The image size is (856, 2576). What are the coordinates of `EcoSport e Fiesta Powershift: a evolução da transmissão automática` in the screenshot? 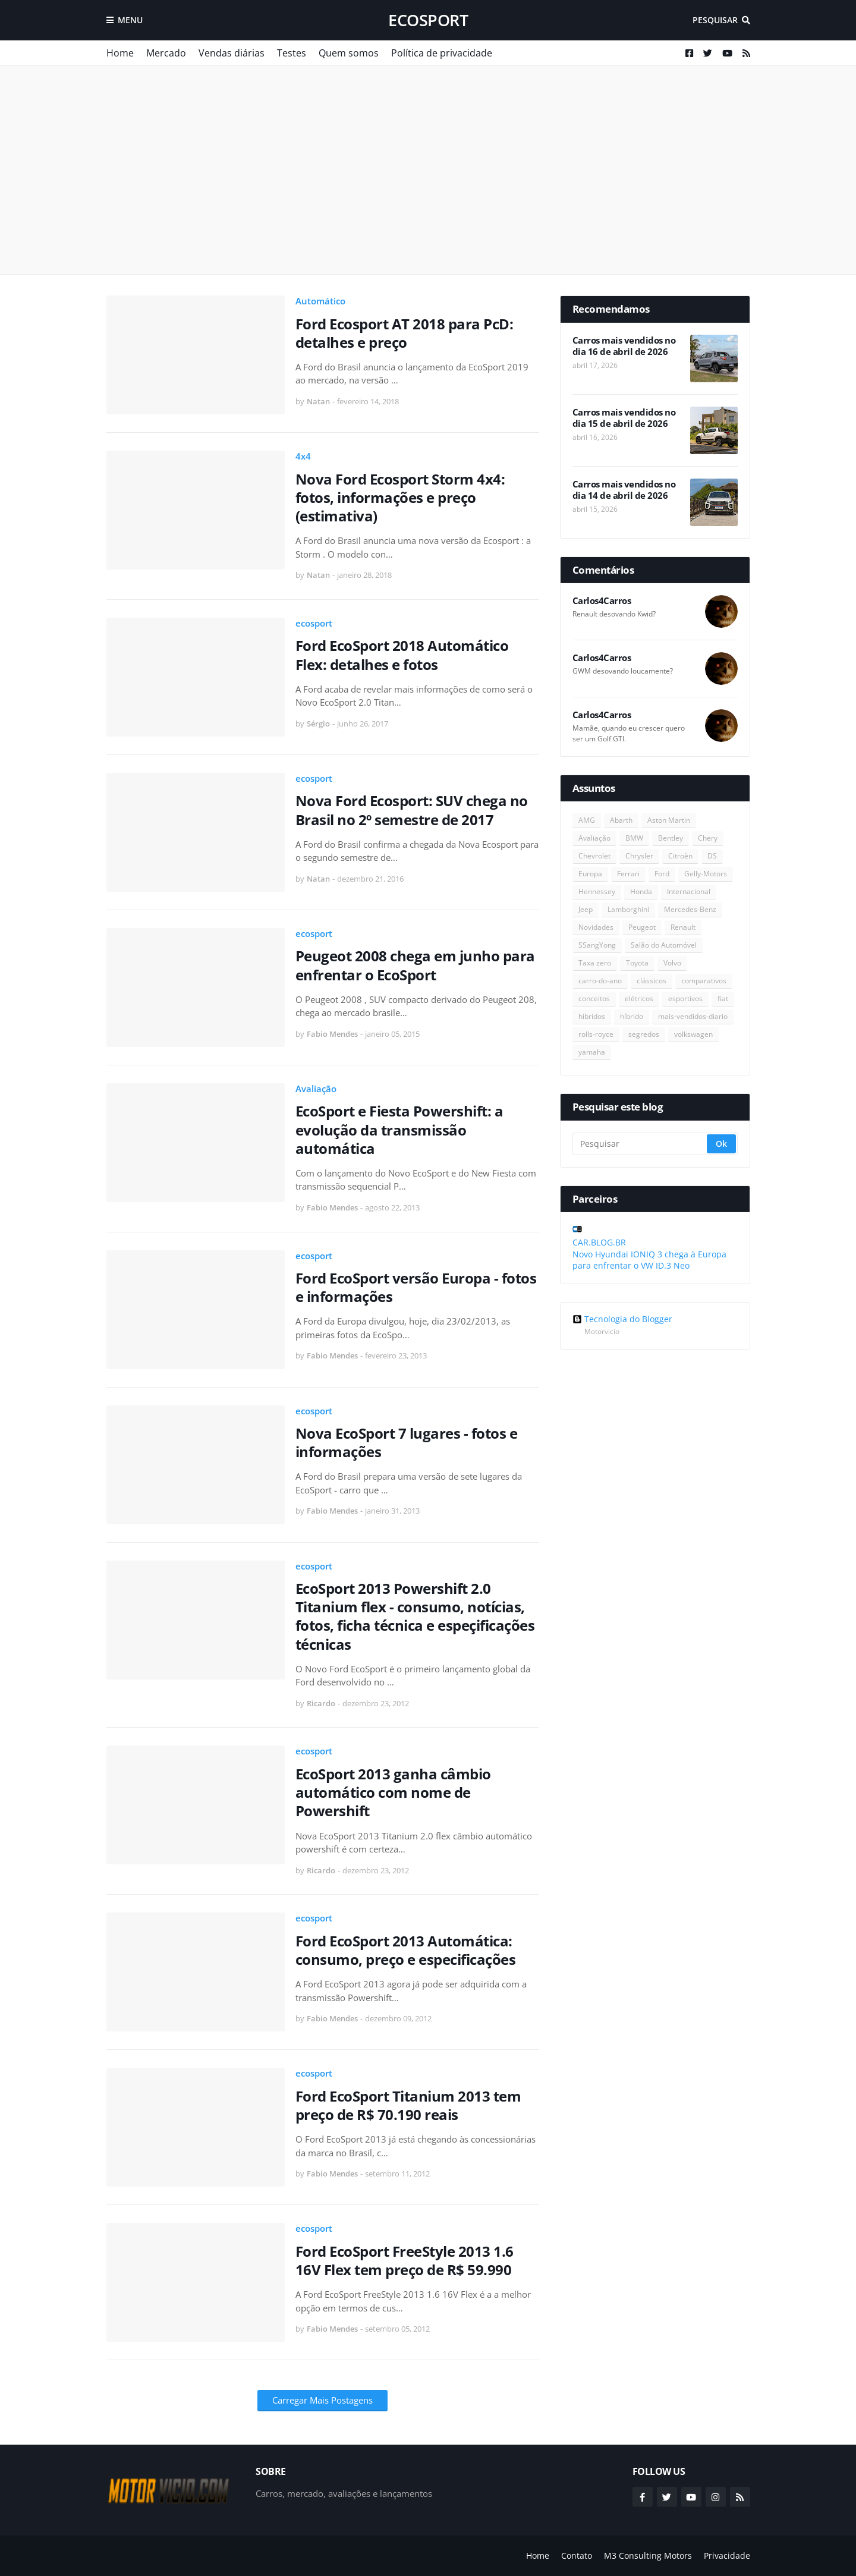 It's located at (399, 1130).